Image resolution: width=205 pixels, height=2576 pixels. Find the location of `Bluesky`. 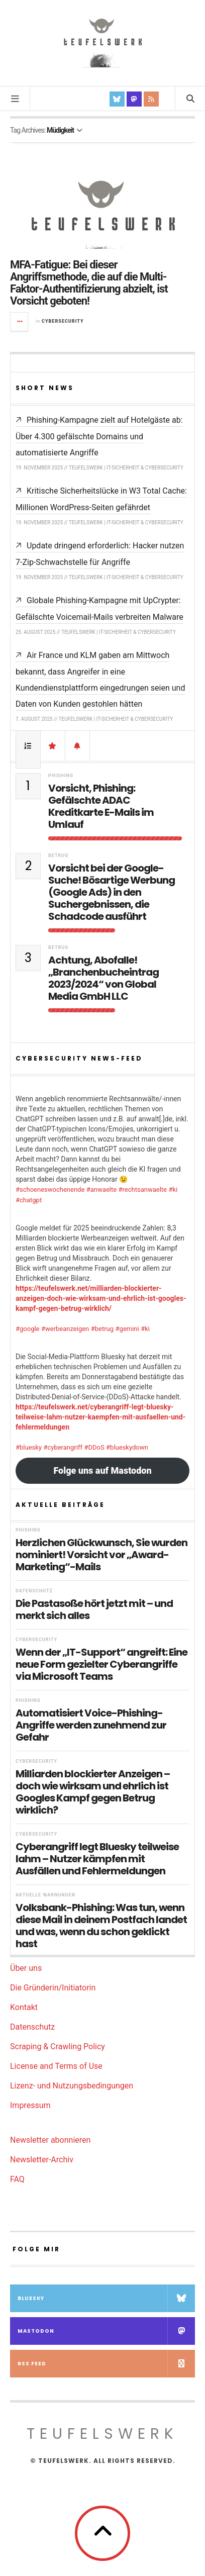

Bluesky is located at coordinates (106, 2298).